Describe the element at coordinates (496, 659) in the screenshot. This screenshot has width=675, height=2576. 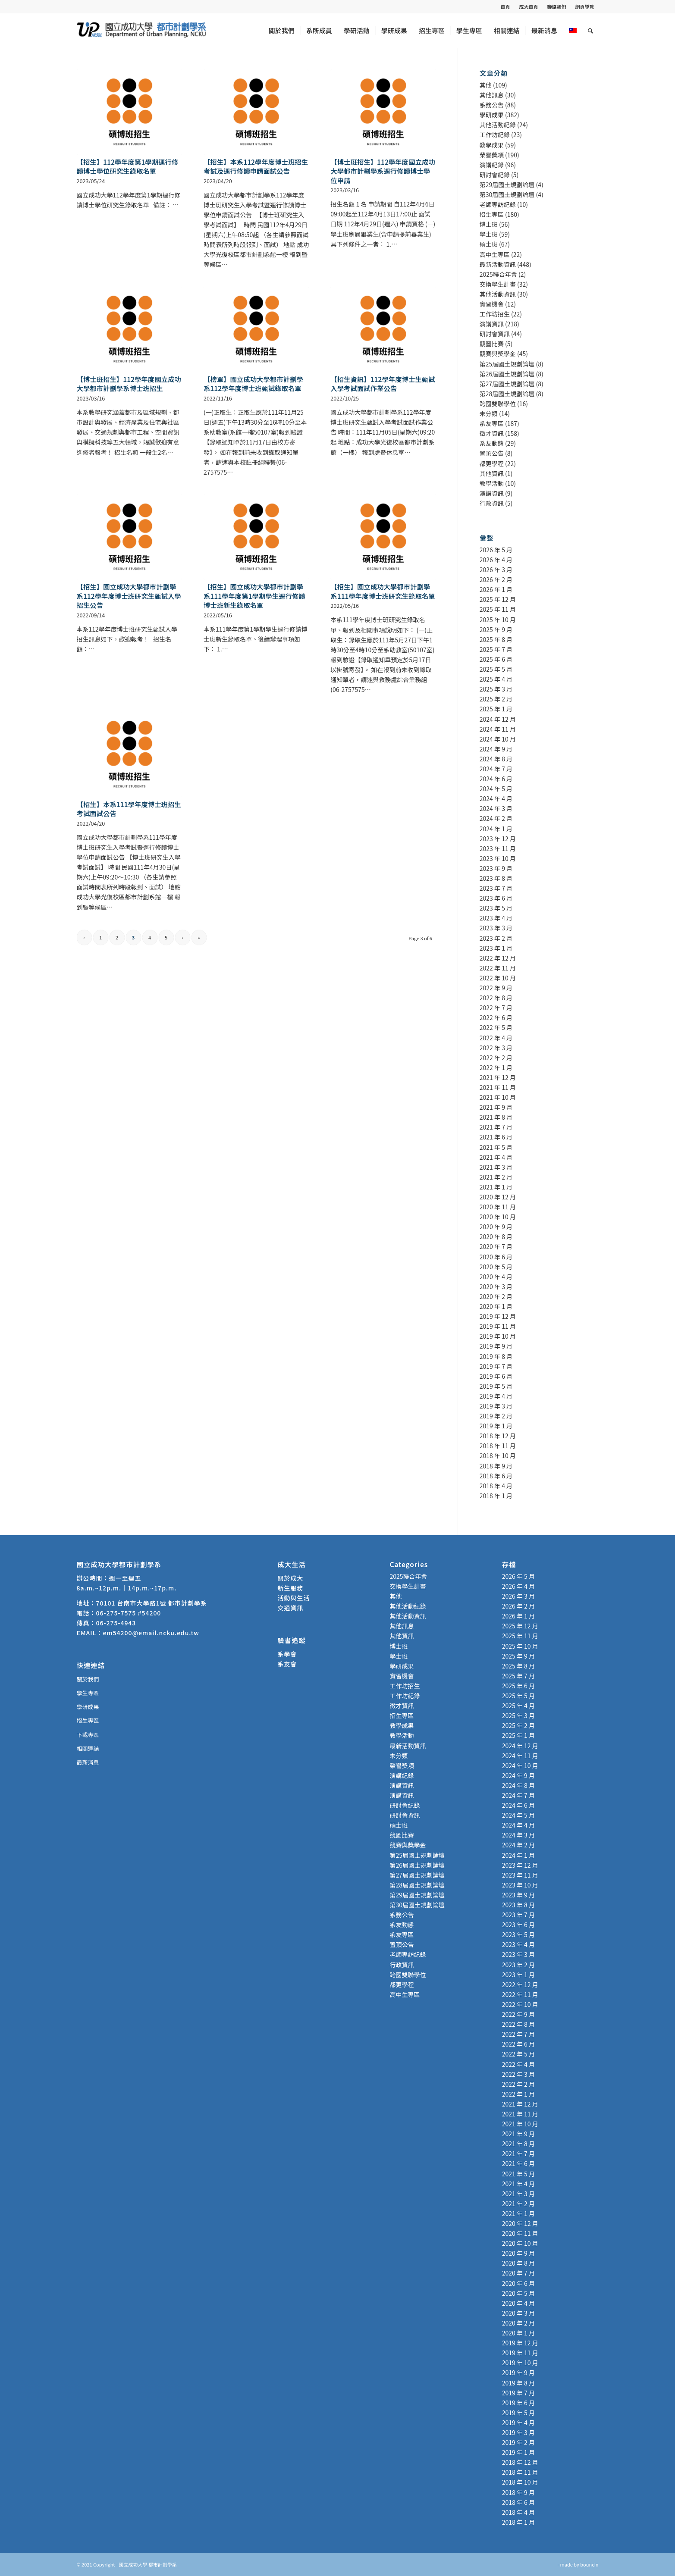
I see `2025 年 6 月` at that location.